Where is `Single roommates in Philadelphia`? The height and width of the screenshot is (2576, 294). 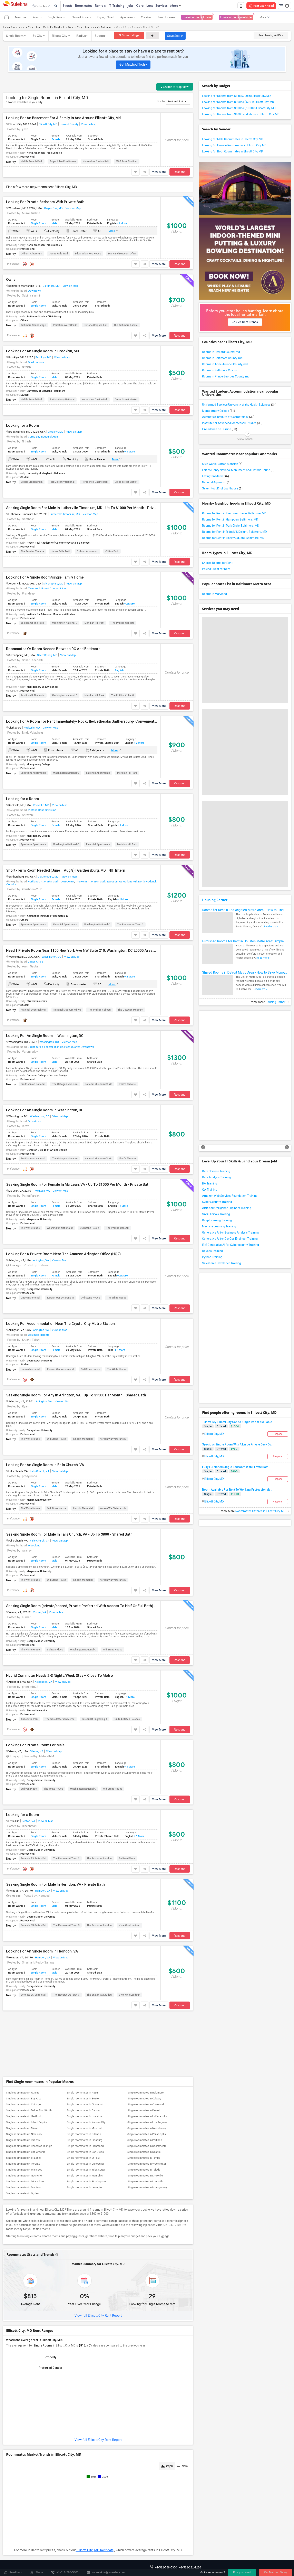
Single roommates in Philadelphia is located at coordinates (147, 2073).